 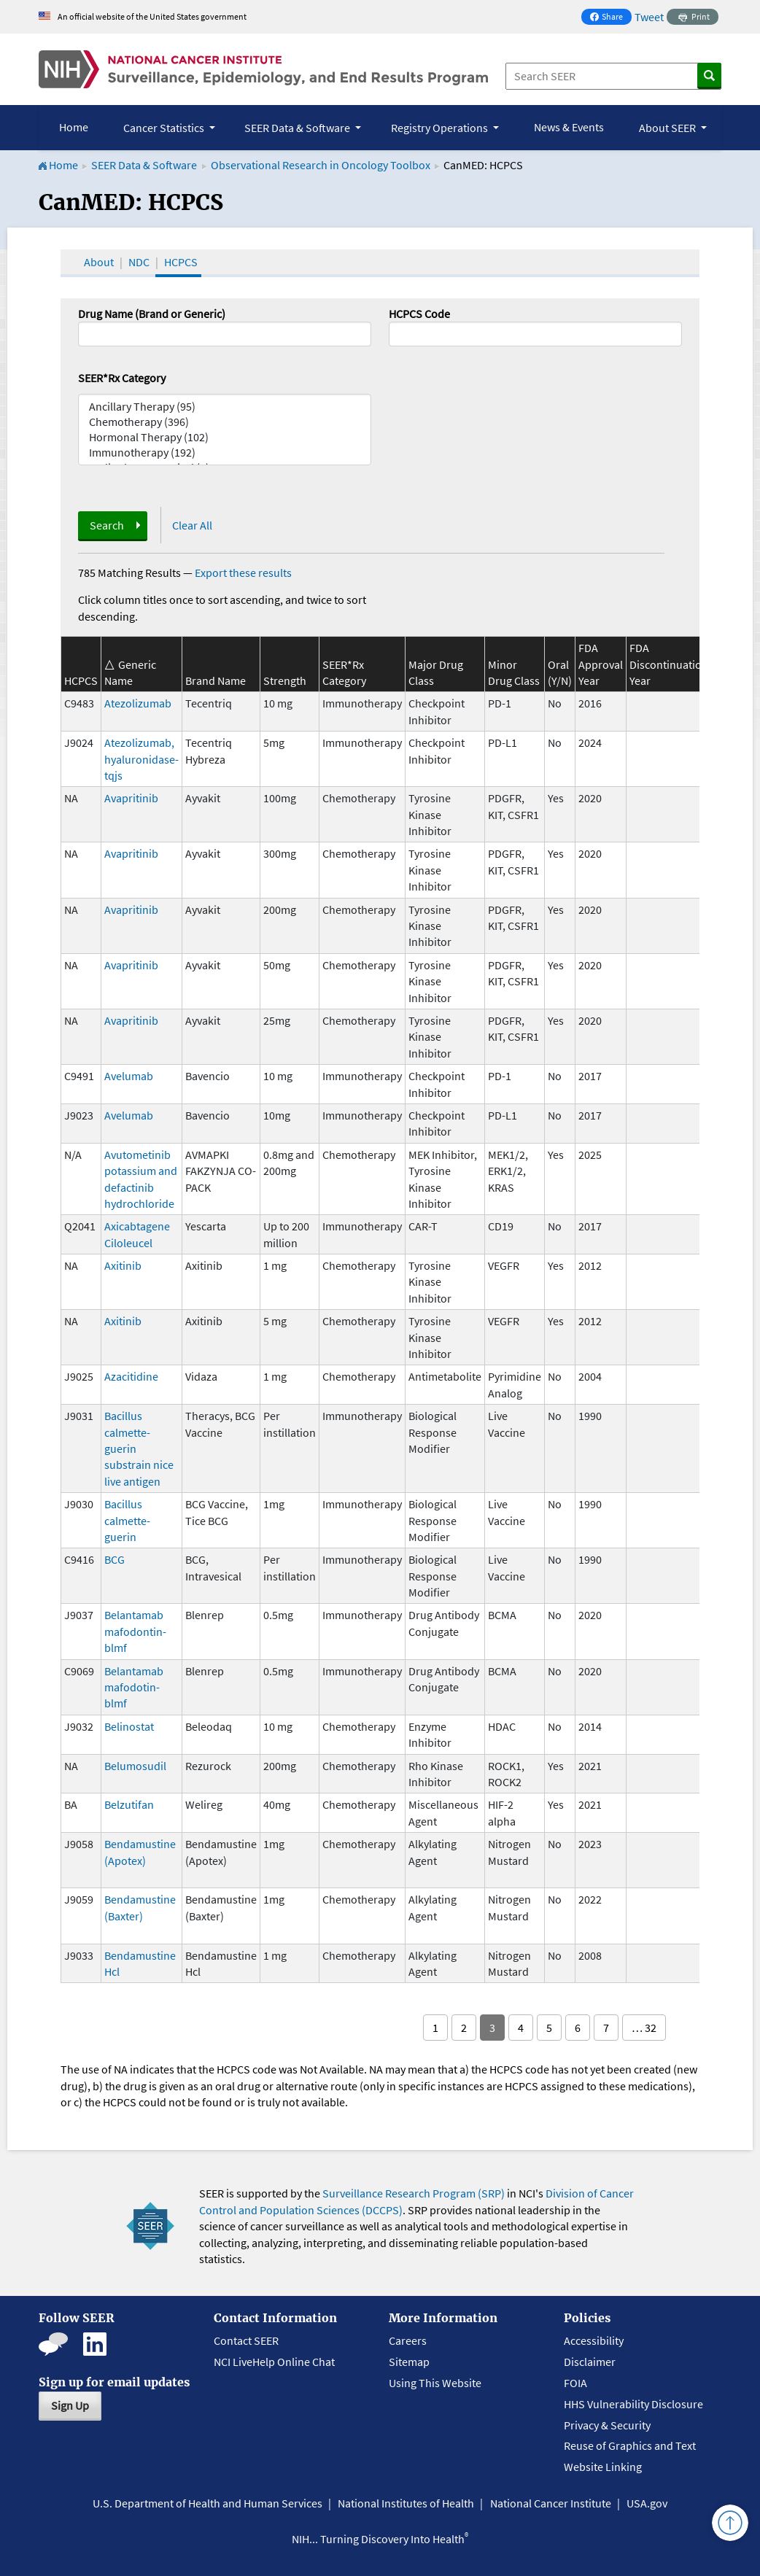 What do you see at coordinates (107, 525) in the screenshot?
I see `Search` at bounding box center [107, 525].